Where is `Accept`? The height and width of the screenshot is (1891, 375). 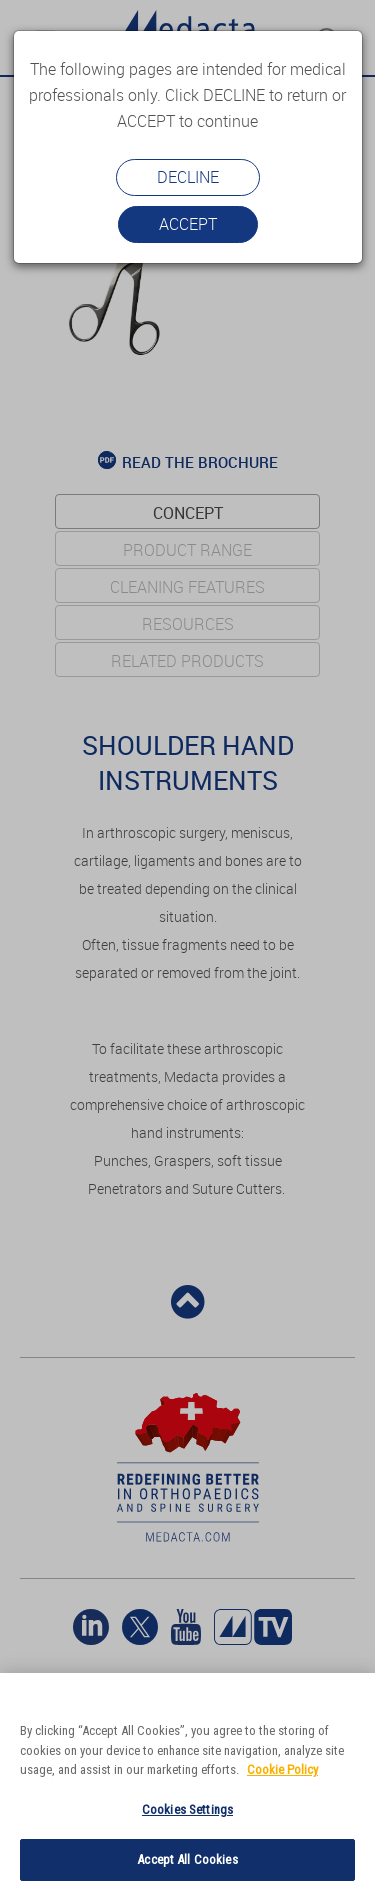 Accept is located at coordinates (188, 224).